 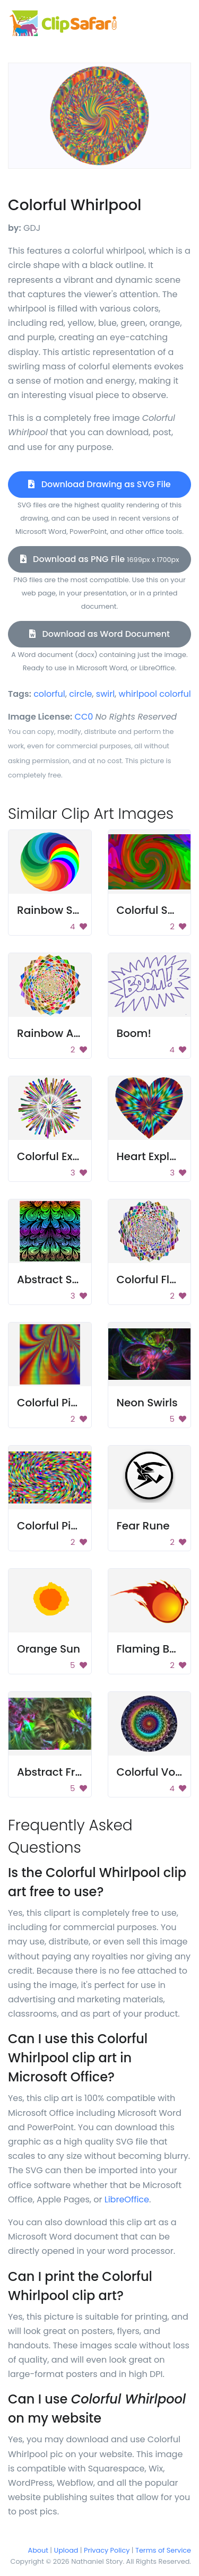 What do you see at coordinates (48, 1648) in the screenshot?
I see `Orange Sun` at bounding box center [48, 1648].